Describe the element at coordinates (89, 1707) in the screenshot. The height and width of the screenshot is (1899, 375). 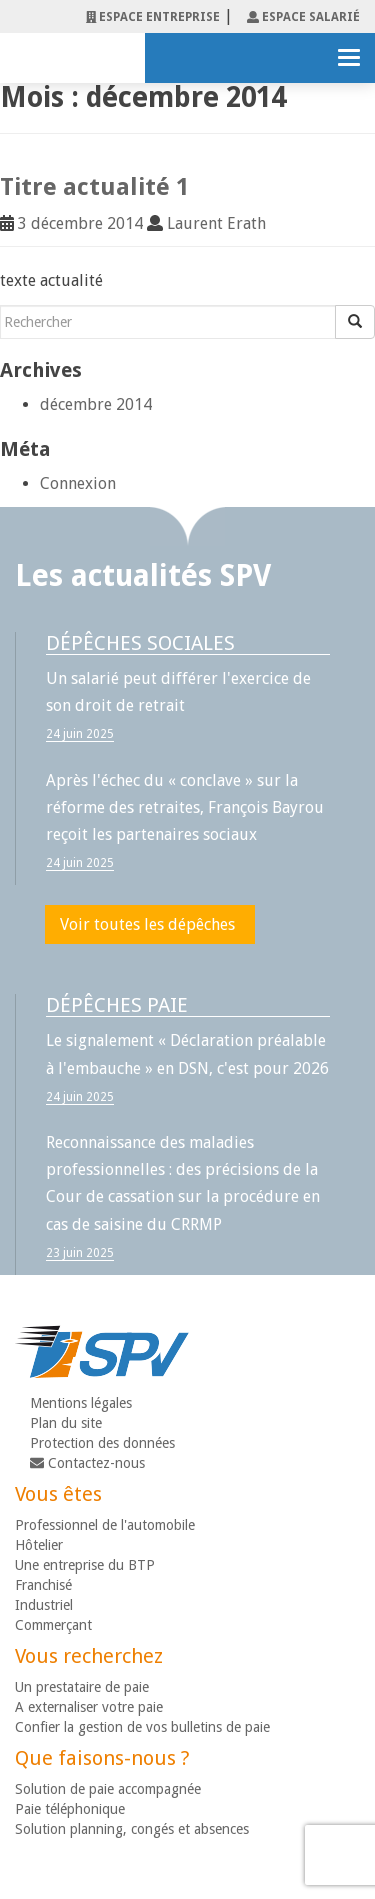
I see `A externaliser votre paie` at that location.